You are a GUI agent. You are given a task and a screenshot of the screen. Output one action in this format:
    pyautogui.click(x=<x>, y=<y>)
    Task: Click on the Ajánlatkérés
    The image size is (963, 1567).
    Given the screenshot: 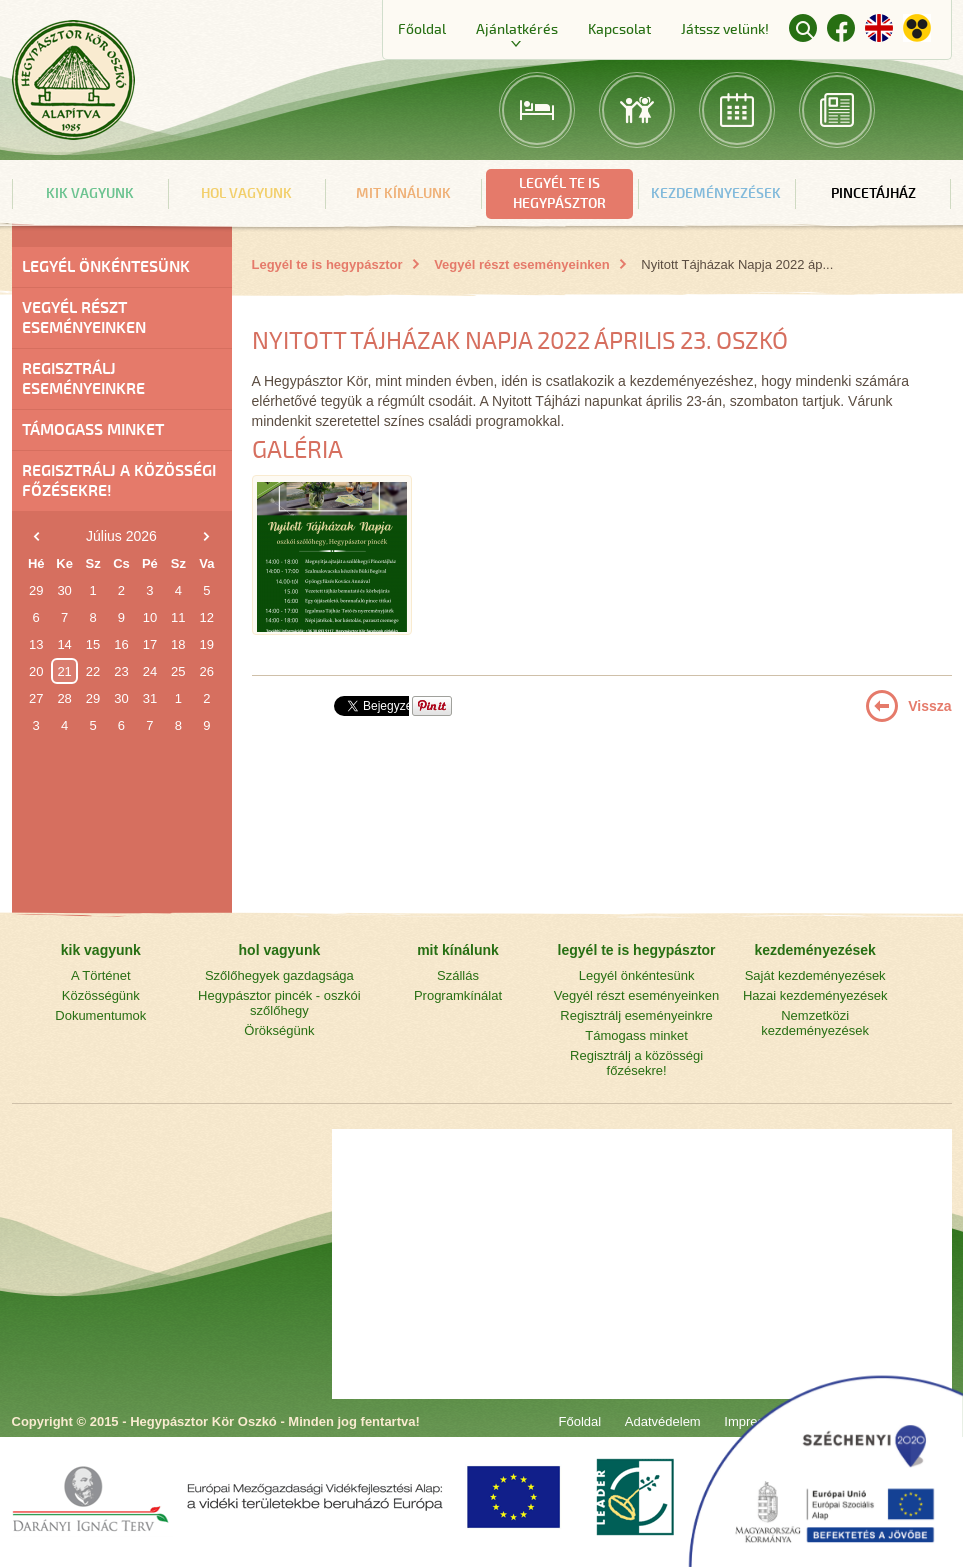 What is the action you would take?
    pyautogui.click(x=517, y=29)
    